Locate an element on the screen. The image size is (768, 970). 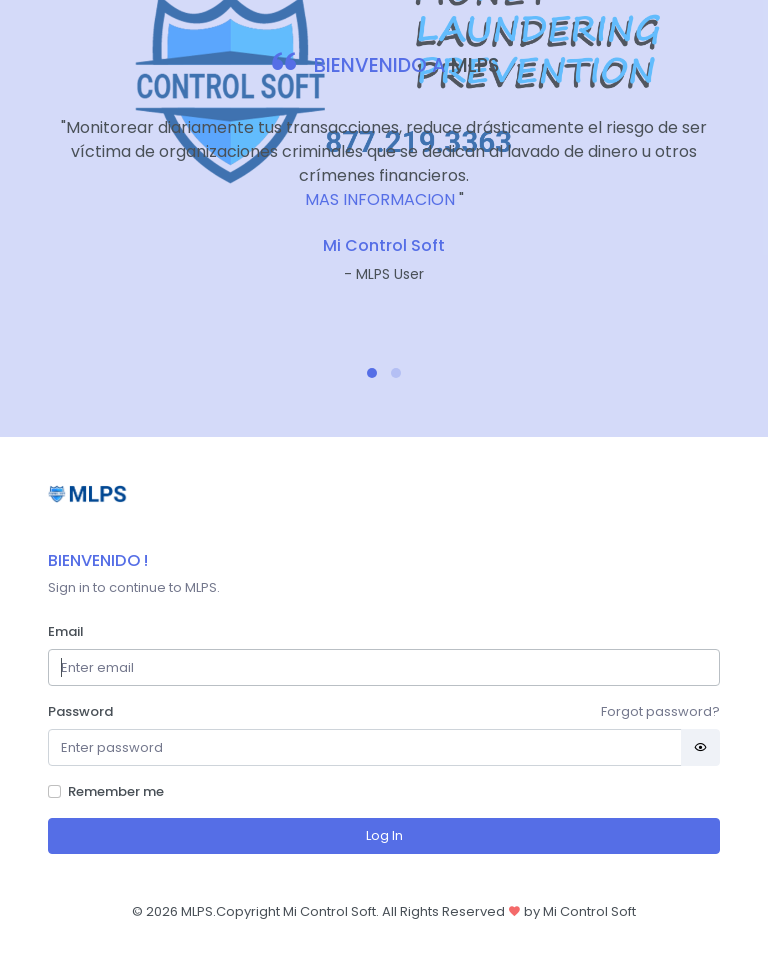
Password is located at coordinates (80, 711).